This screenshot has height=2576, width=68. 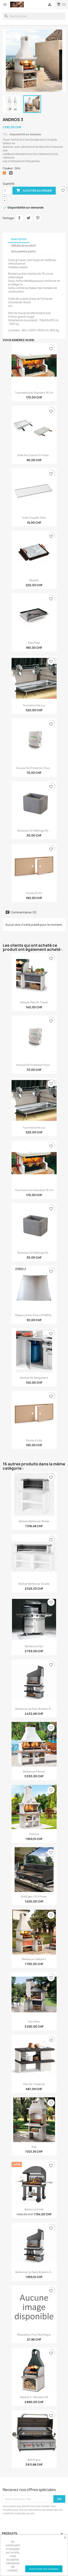 I want to click on [Rechercher], so click(x=34, y=16).